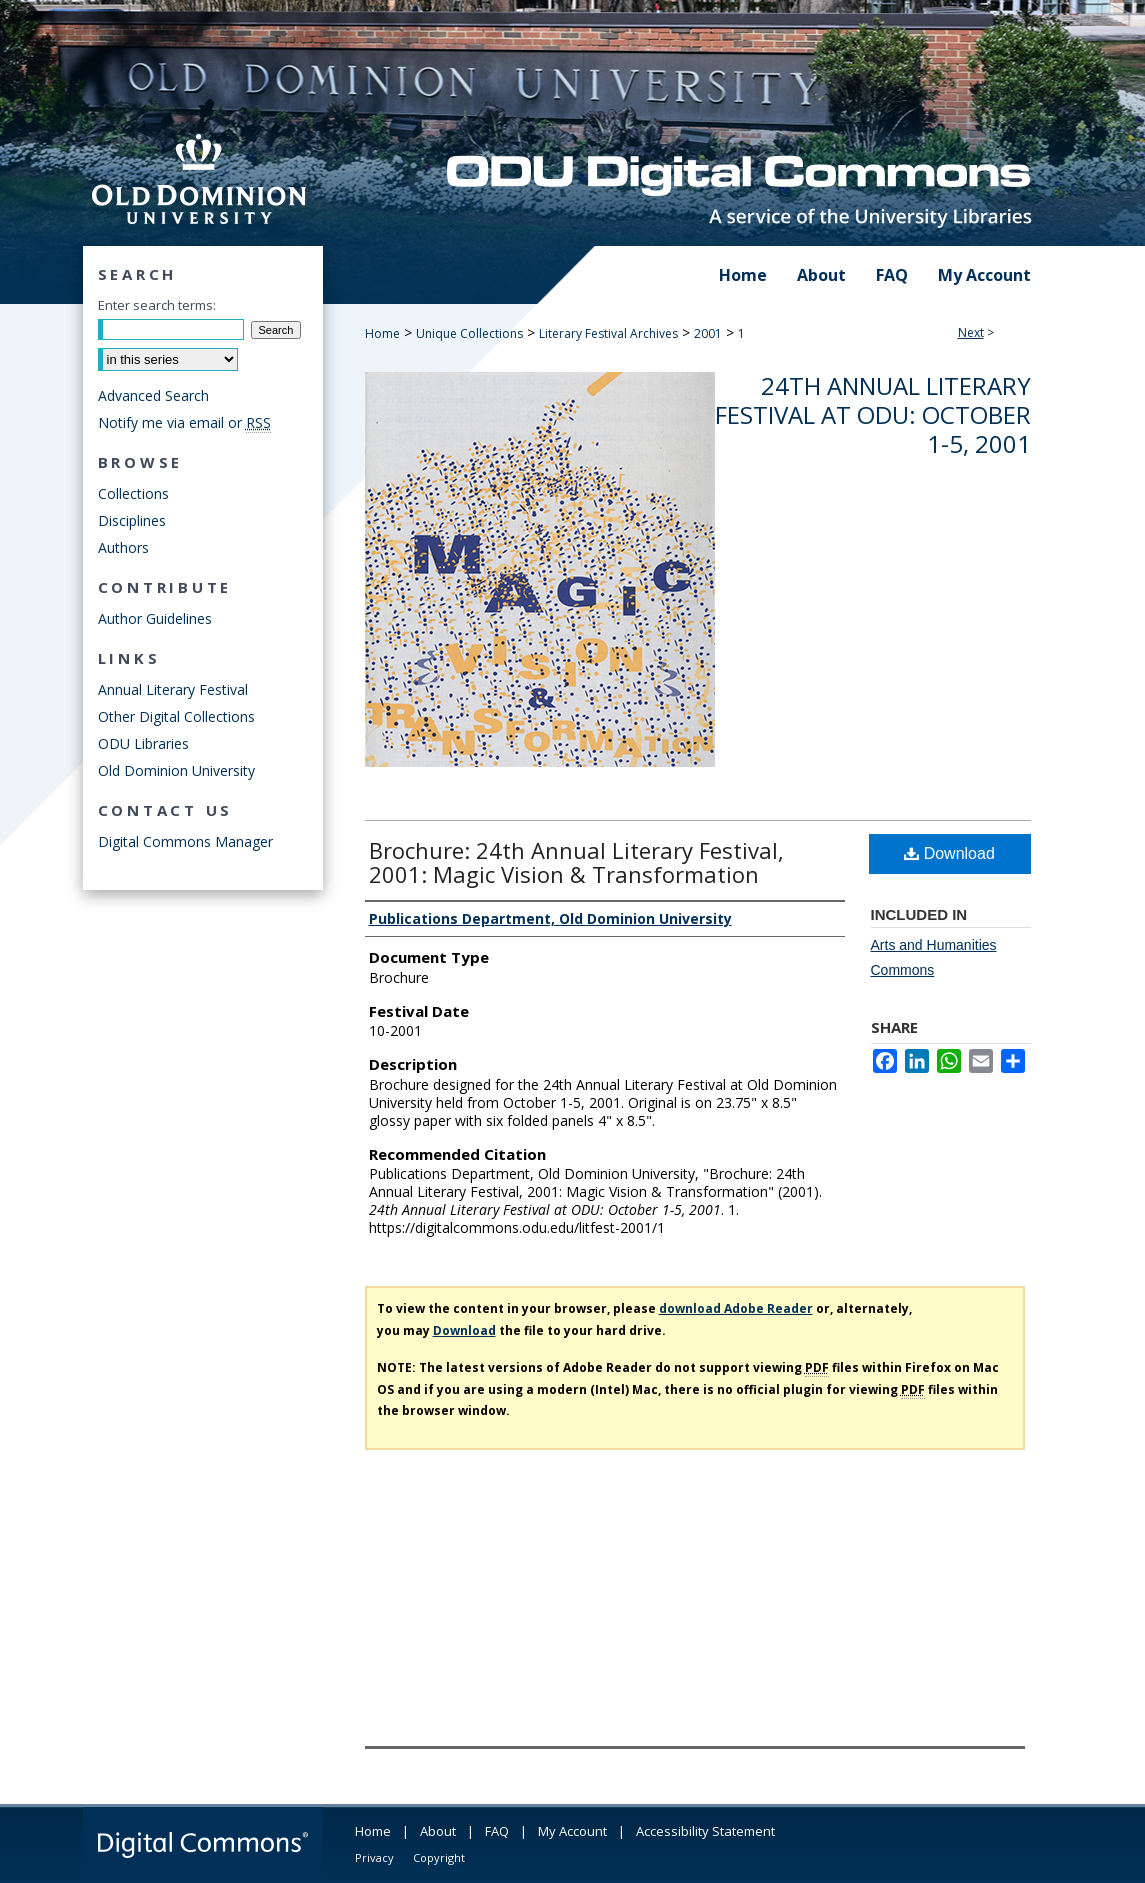 The height and width of the screenshot is (1883, 1145). I want to click on Privacy, so click(374, 1857).